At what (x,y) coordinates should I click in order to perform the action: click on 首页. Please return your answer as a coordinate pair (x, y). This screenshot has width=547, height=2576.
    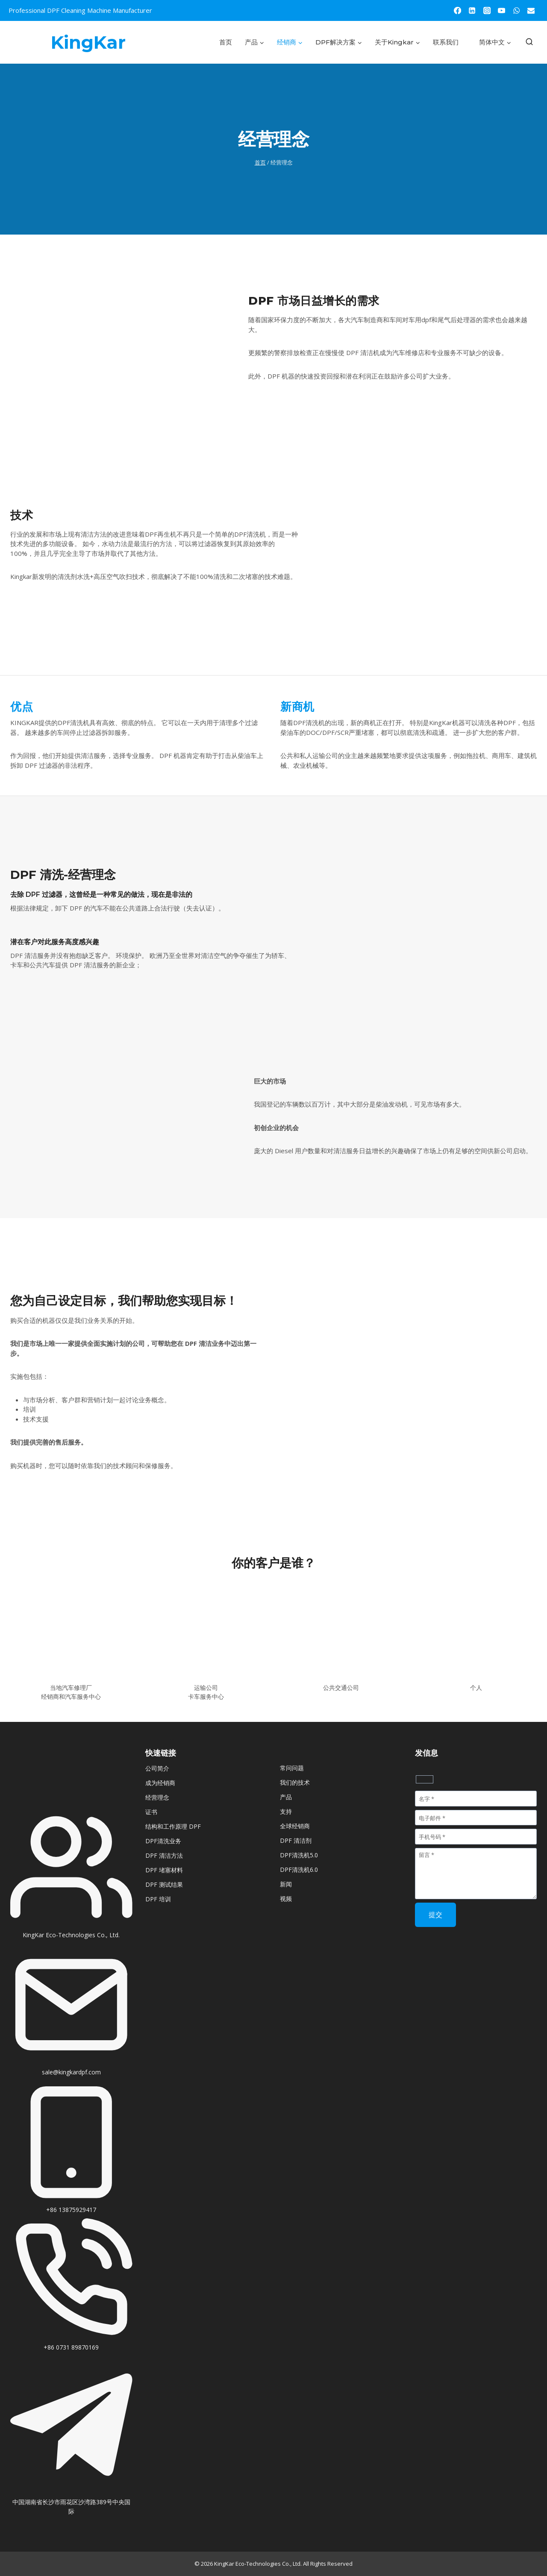
    Looking at the image, I should click on (225, 42).